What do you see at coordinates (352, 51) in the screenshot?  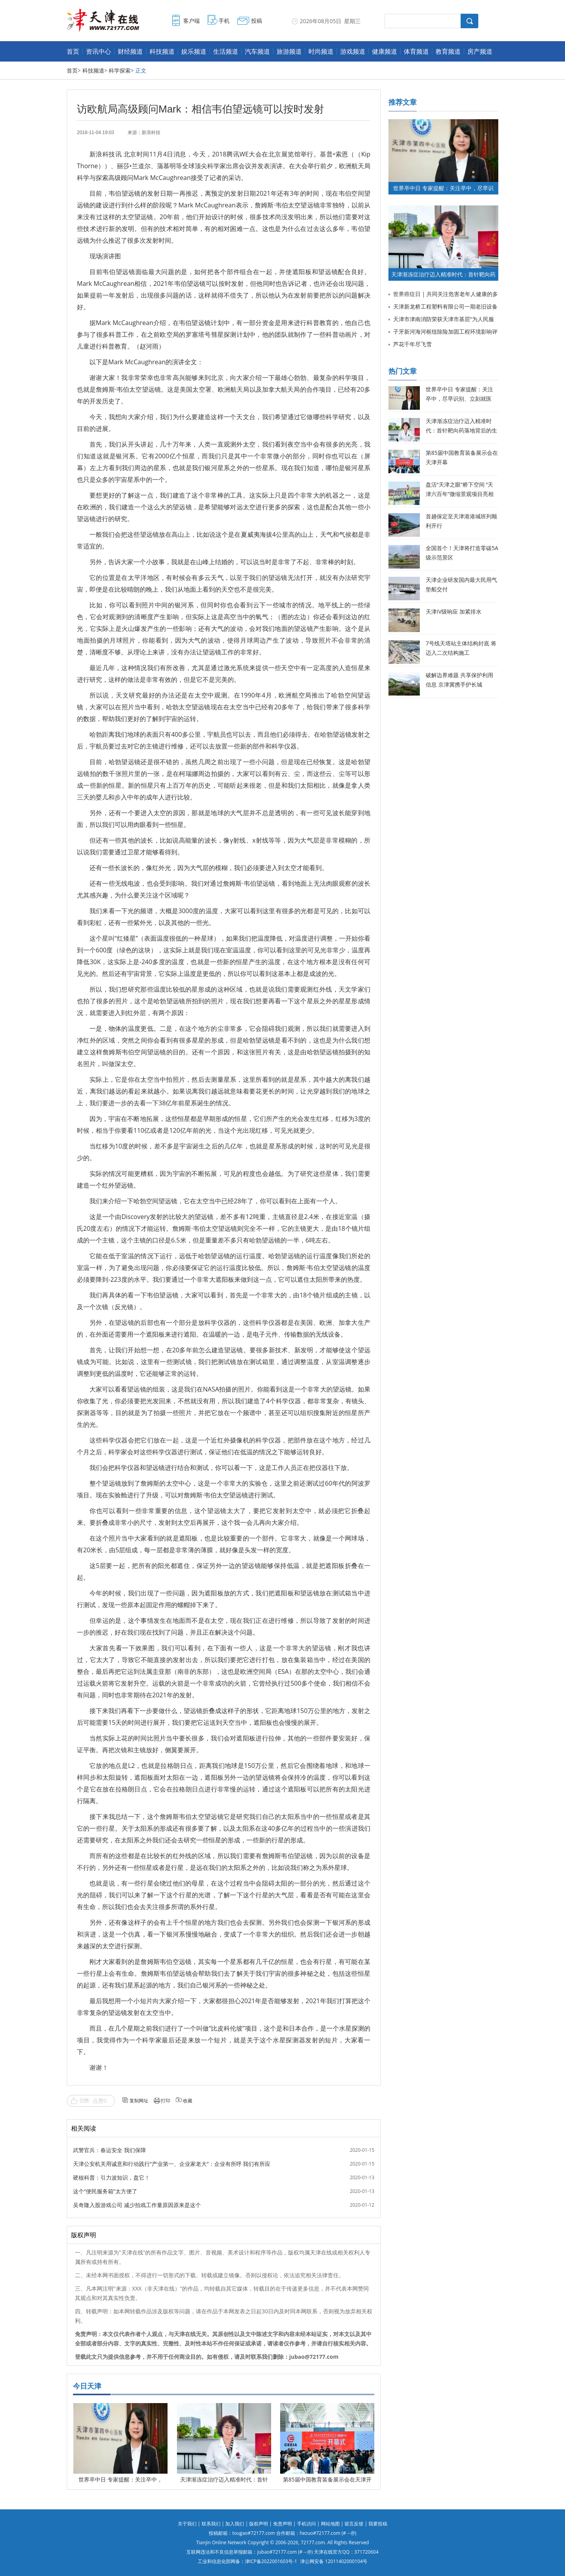 I see `游戏频道` at bounding box center [352, 51].